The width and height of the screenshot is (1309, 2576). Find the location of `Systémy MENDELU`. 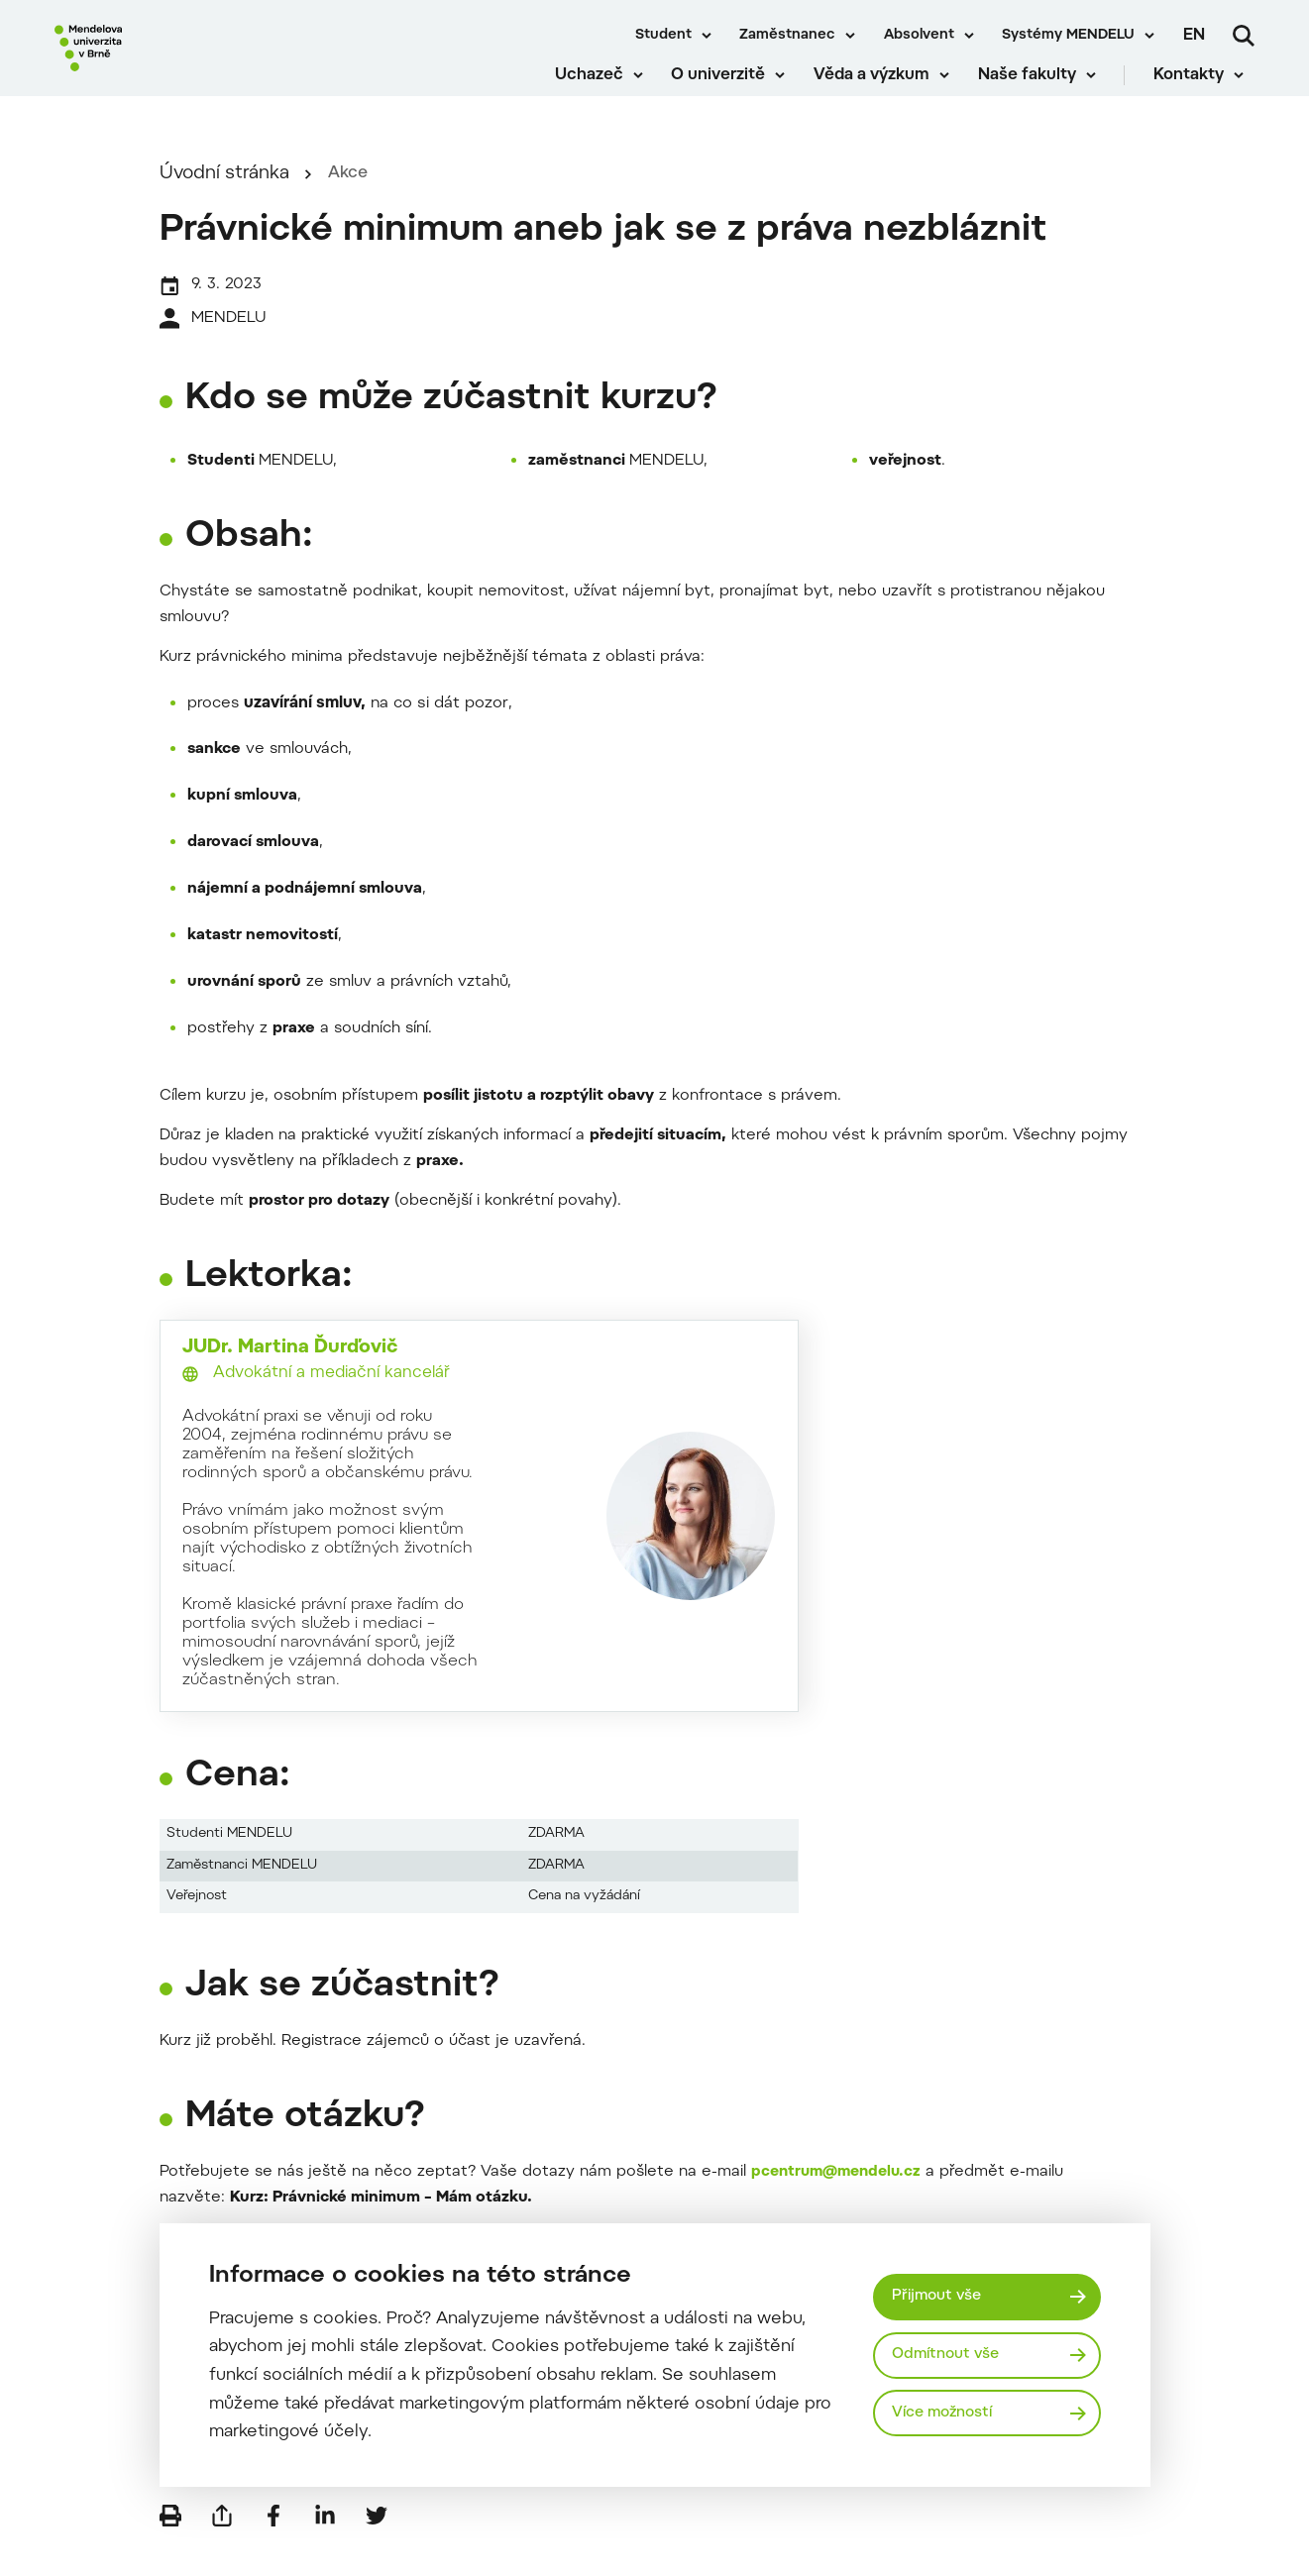

Systémy MENDELU is located at coordinates (1068, 36).